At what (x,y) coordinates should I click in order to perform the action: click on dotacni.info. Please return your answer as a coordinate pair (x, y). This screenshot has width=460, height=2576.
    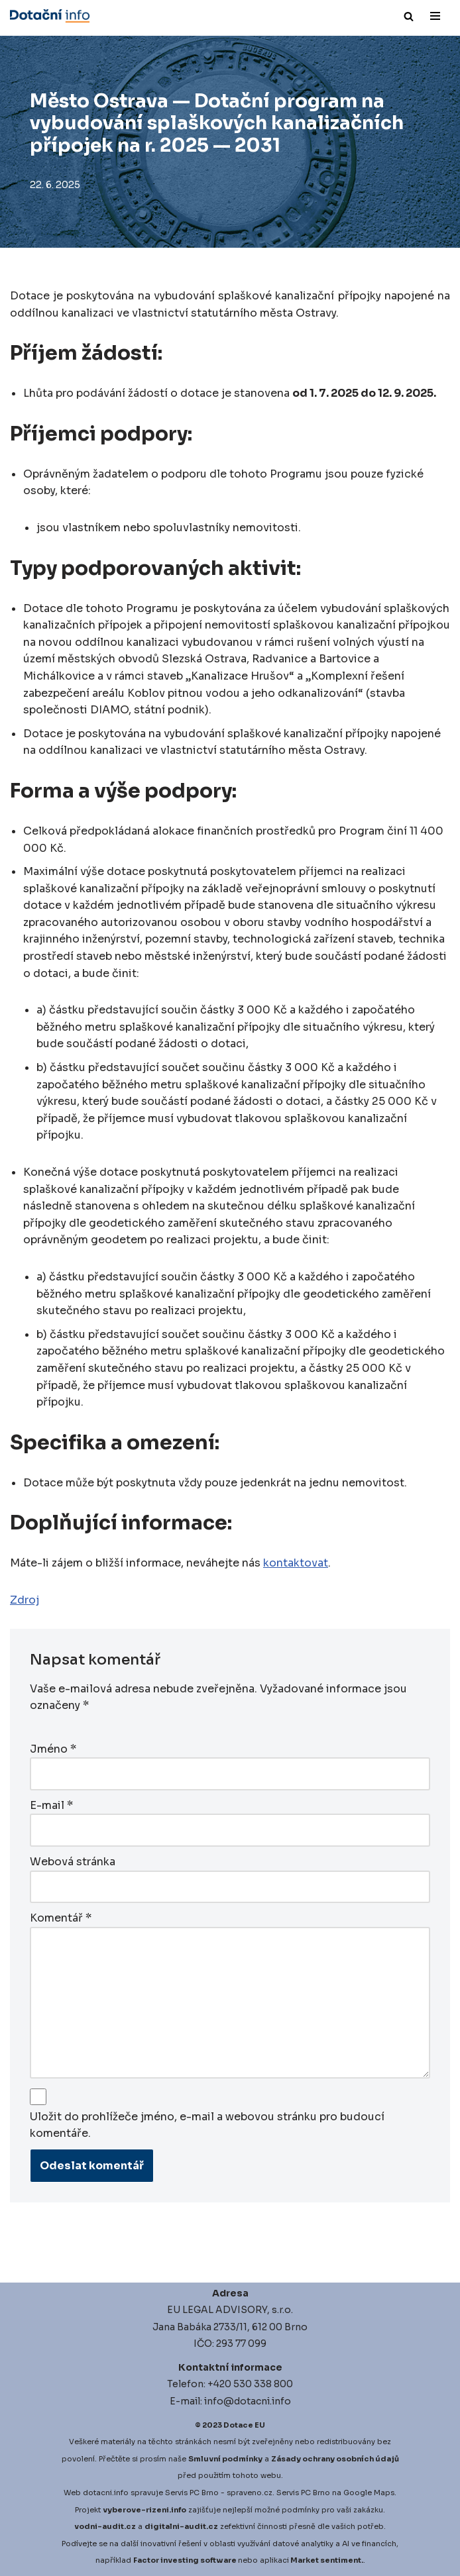
    Looking at the image, I should click on (106, 2492).